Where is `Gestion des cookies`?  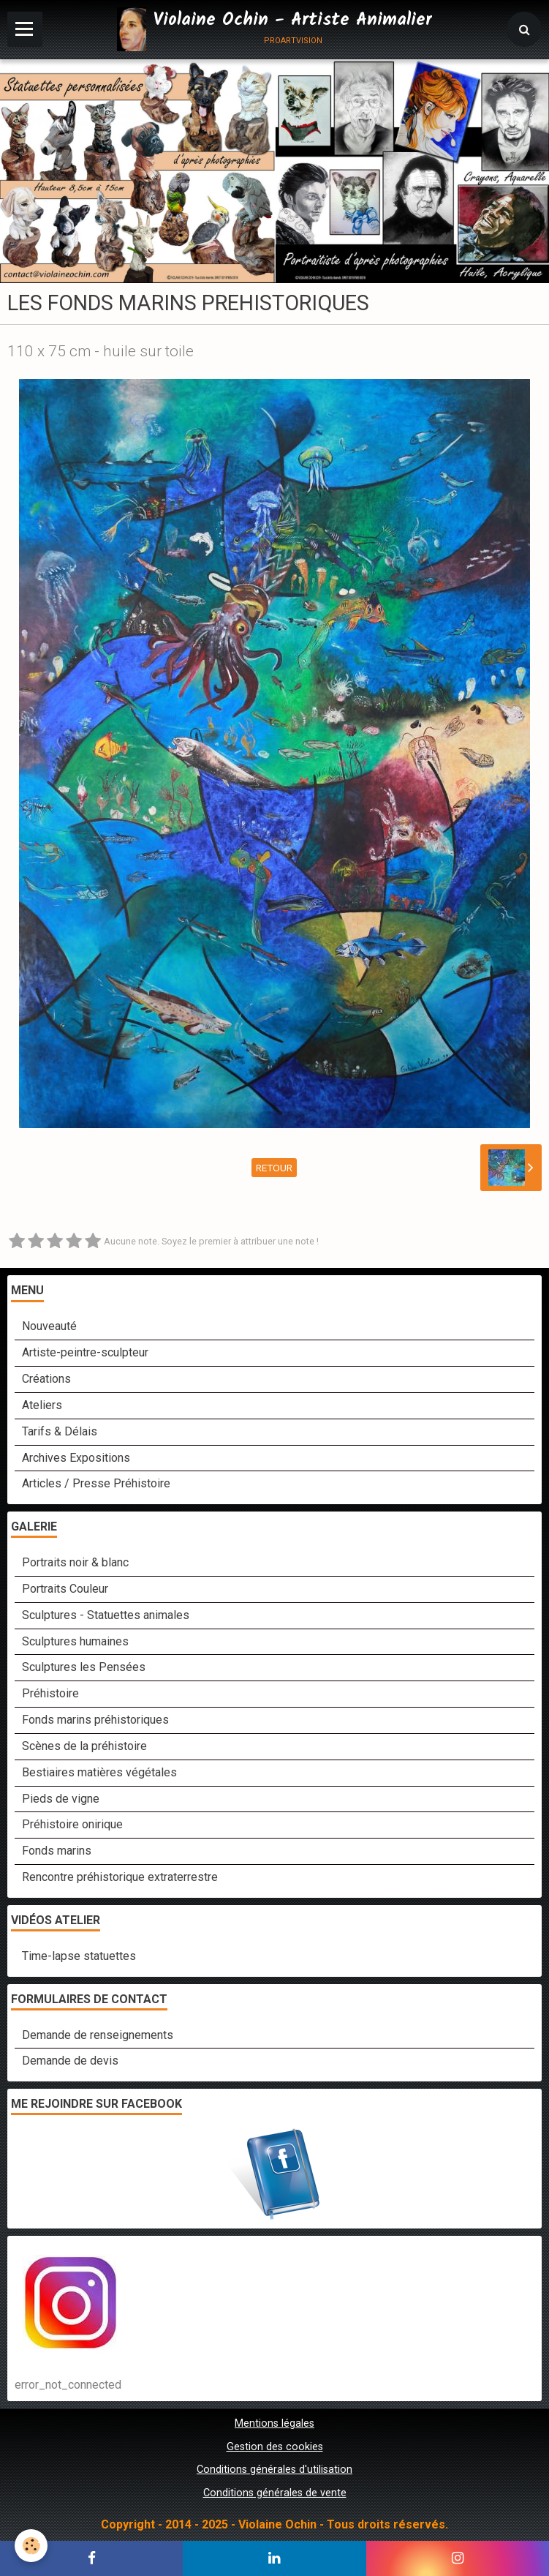
Gestion des cookies is located at coordinates (275, 2447).